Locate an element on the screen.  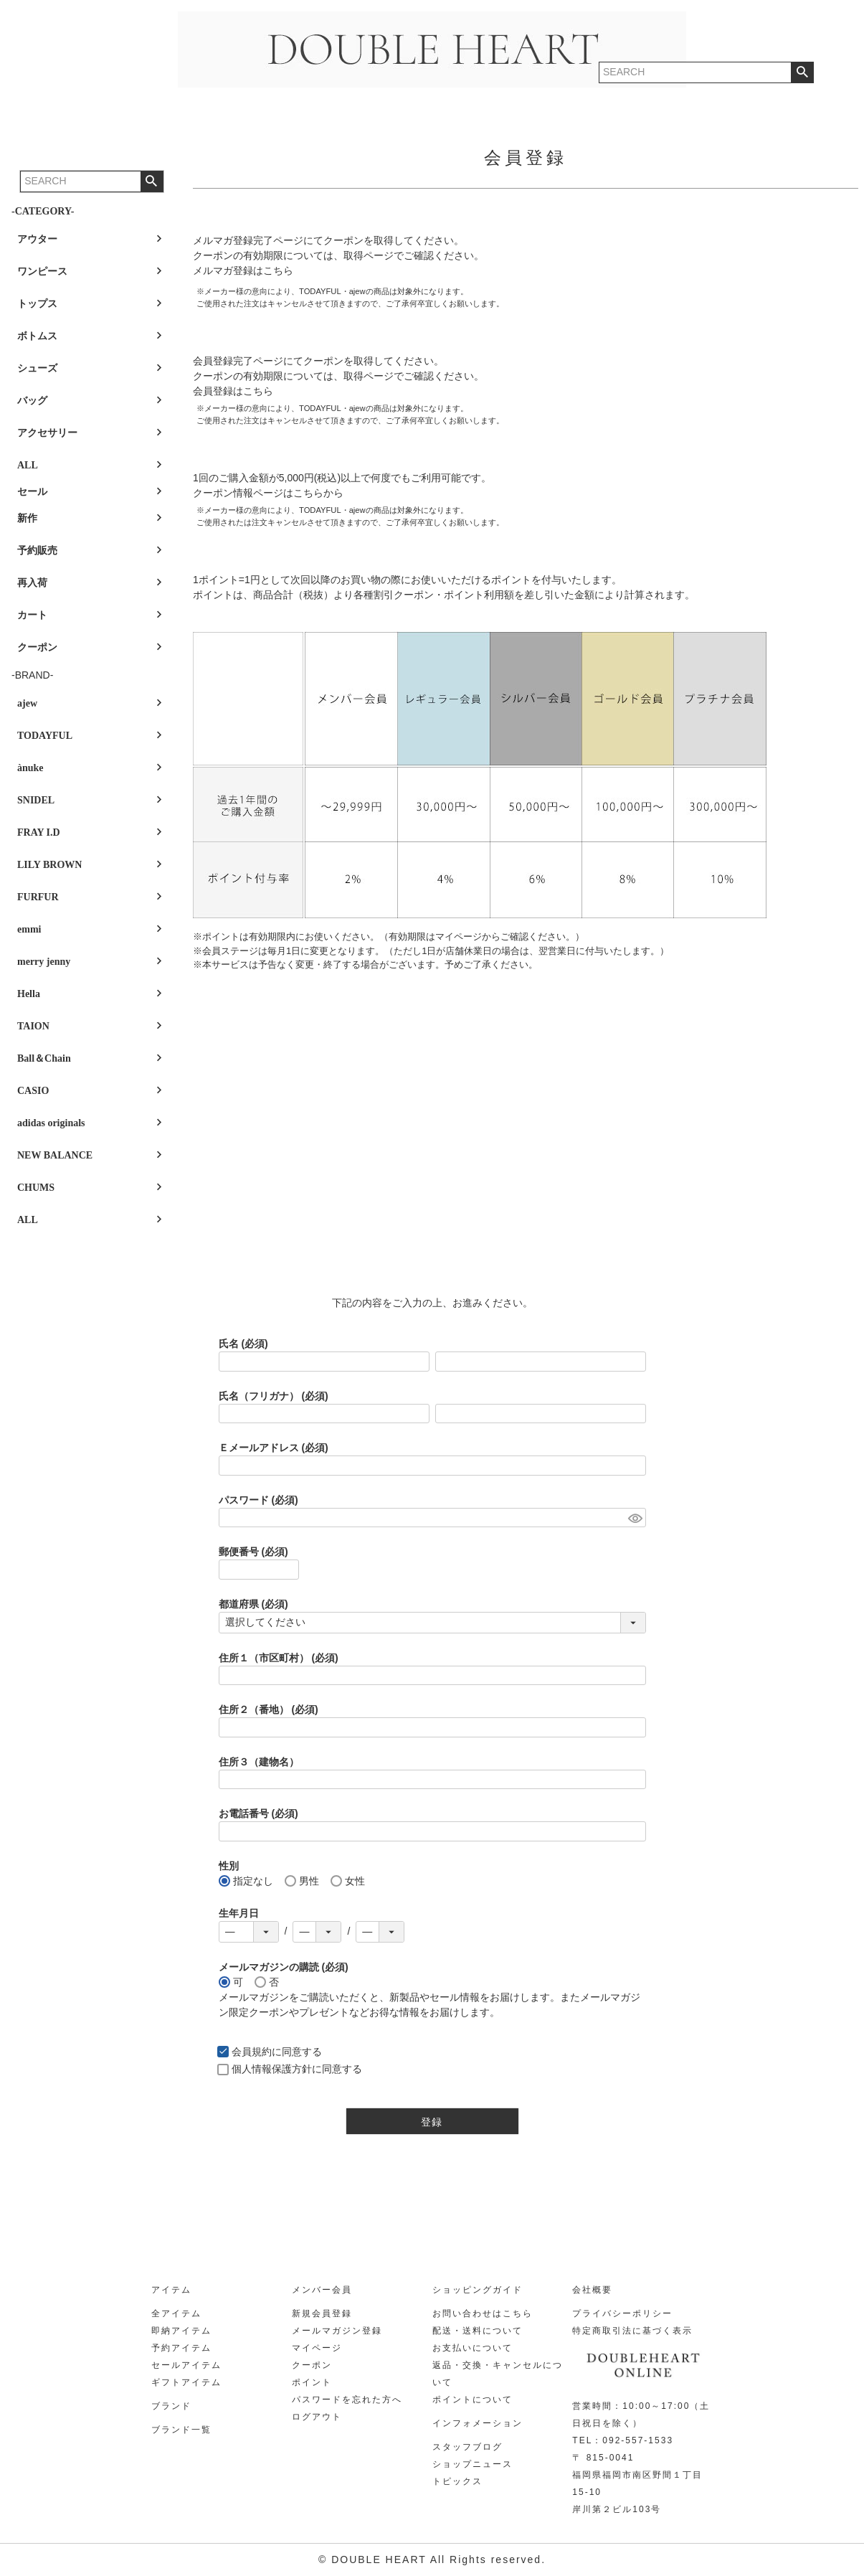
お問い合わせはこちら is located at coordinates (482, 2313).